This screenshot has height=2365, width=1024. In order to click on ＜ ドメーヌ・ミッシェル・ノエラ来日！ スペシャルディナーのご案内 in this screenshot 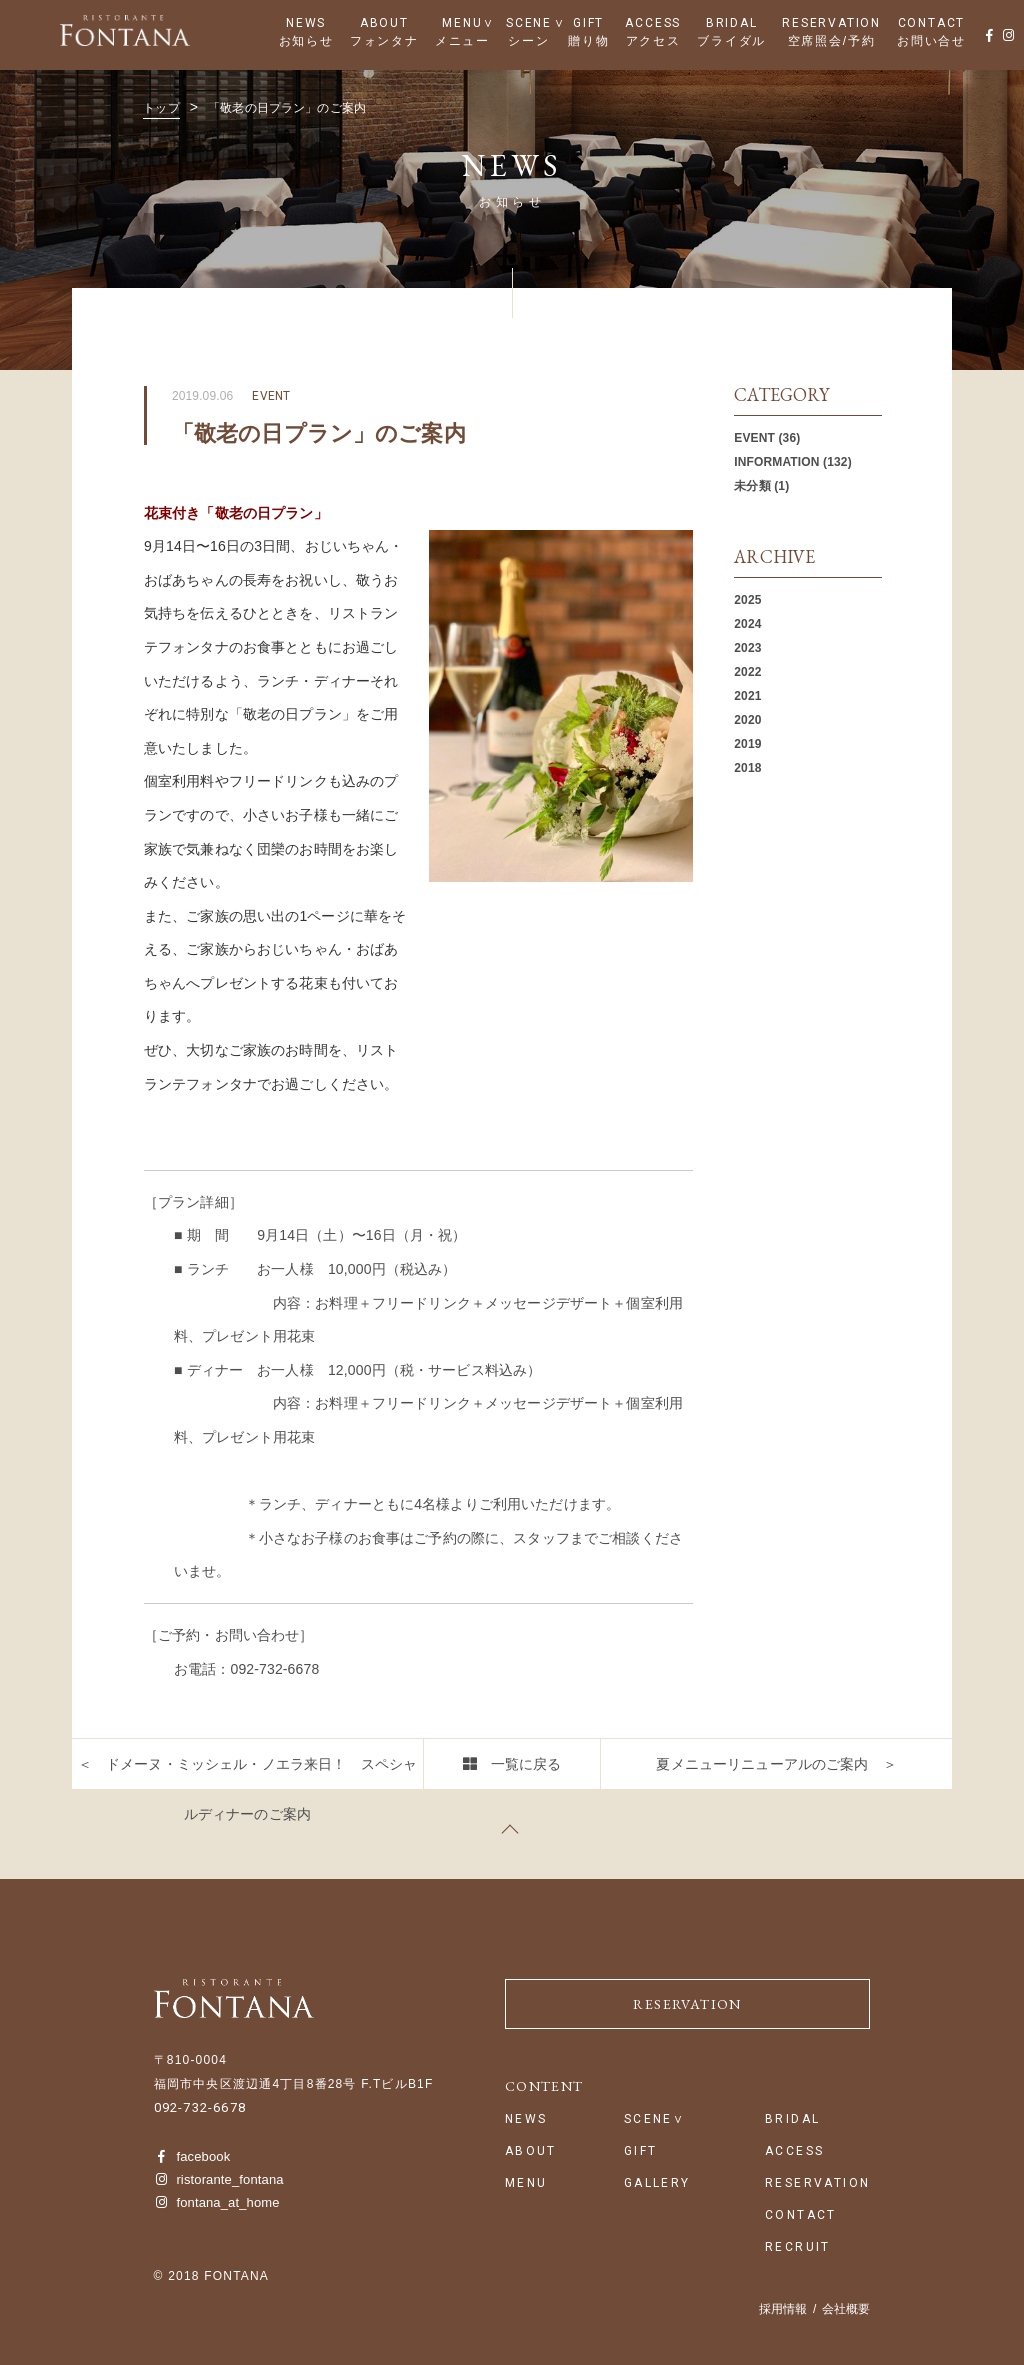, I will do `click(247, 1789)`.